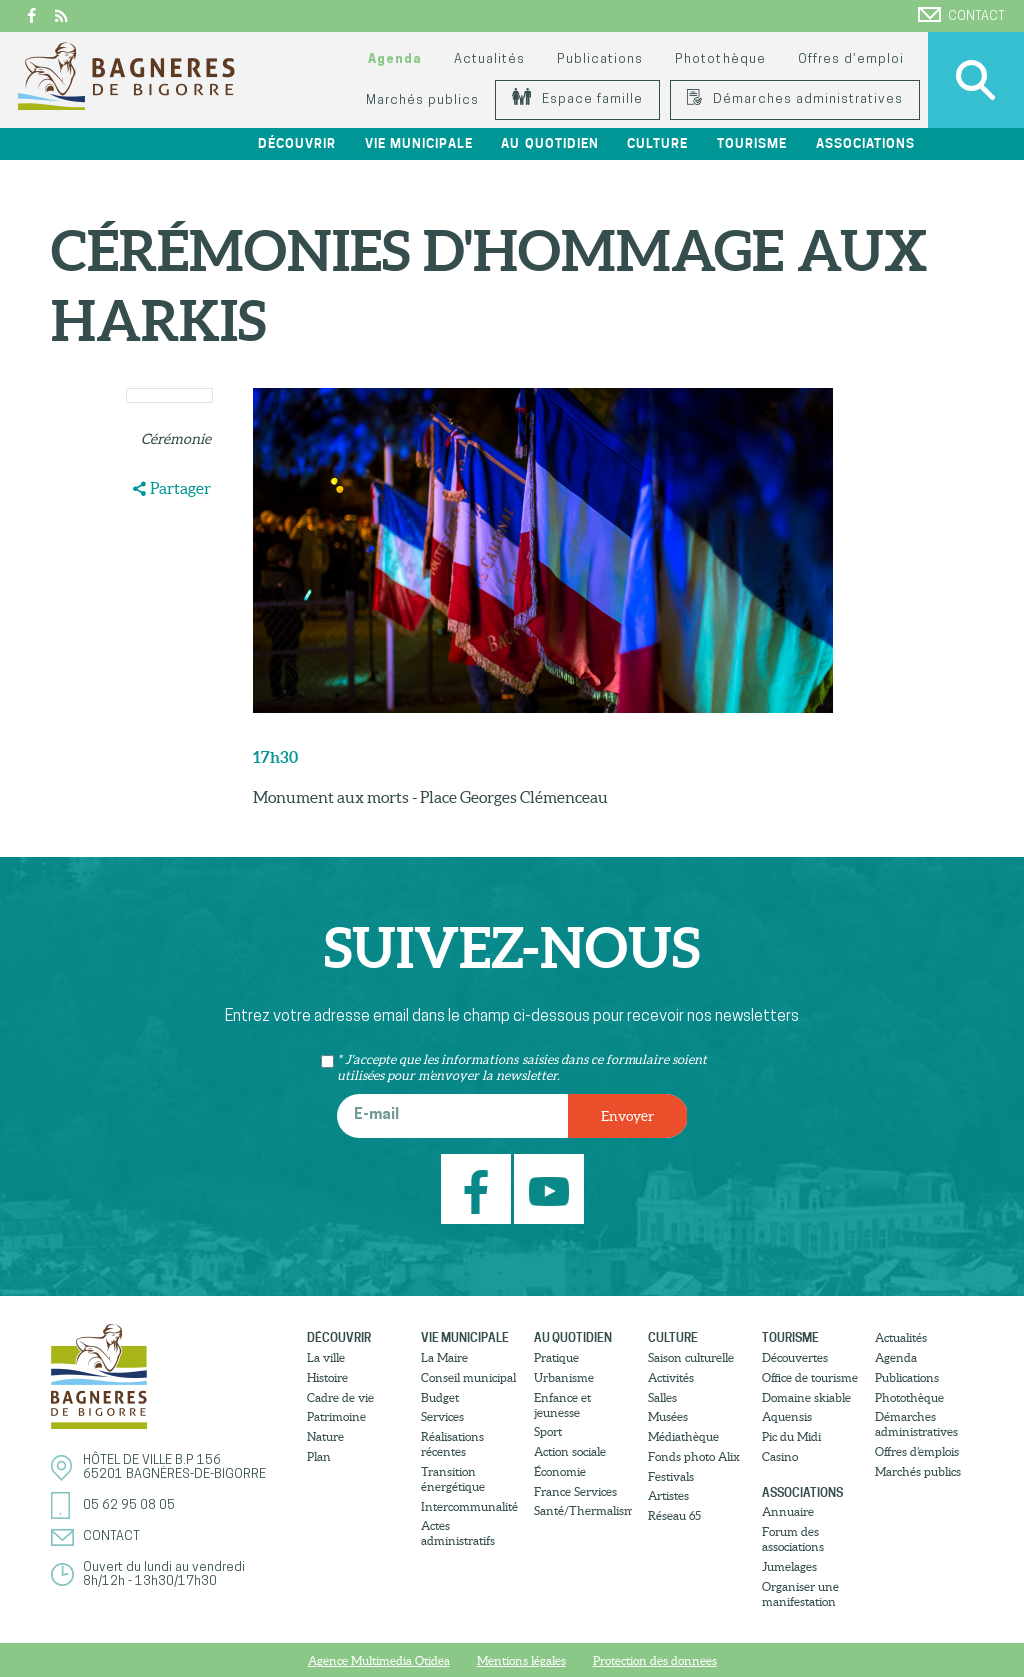 The width and height of the screenshot is (1024, 1677). I want to click on Conseil municipal, so click(468, 1377).